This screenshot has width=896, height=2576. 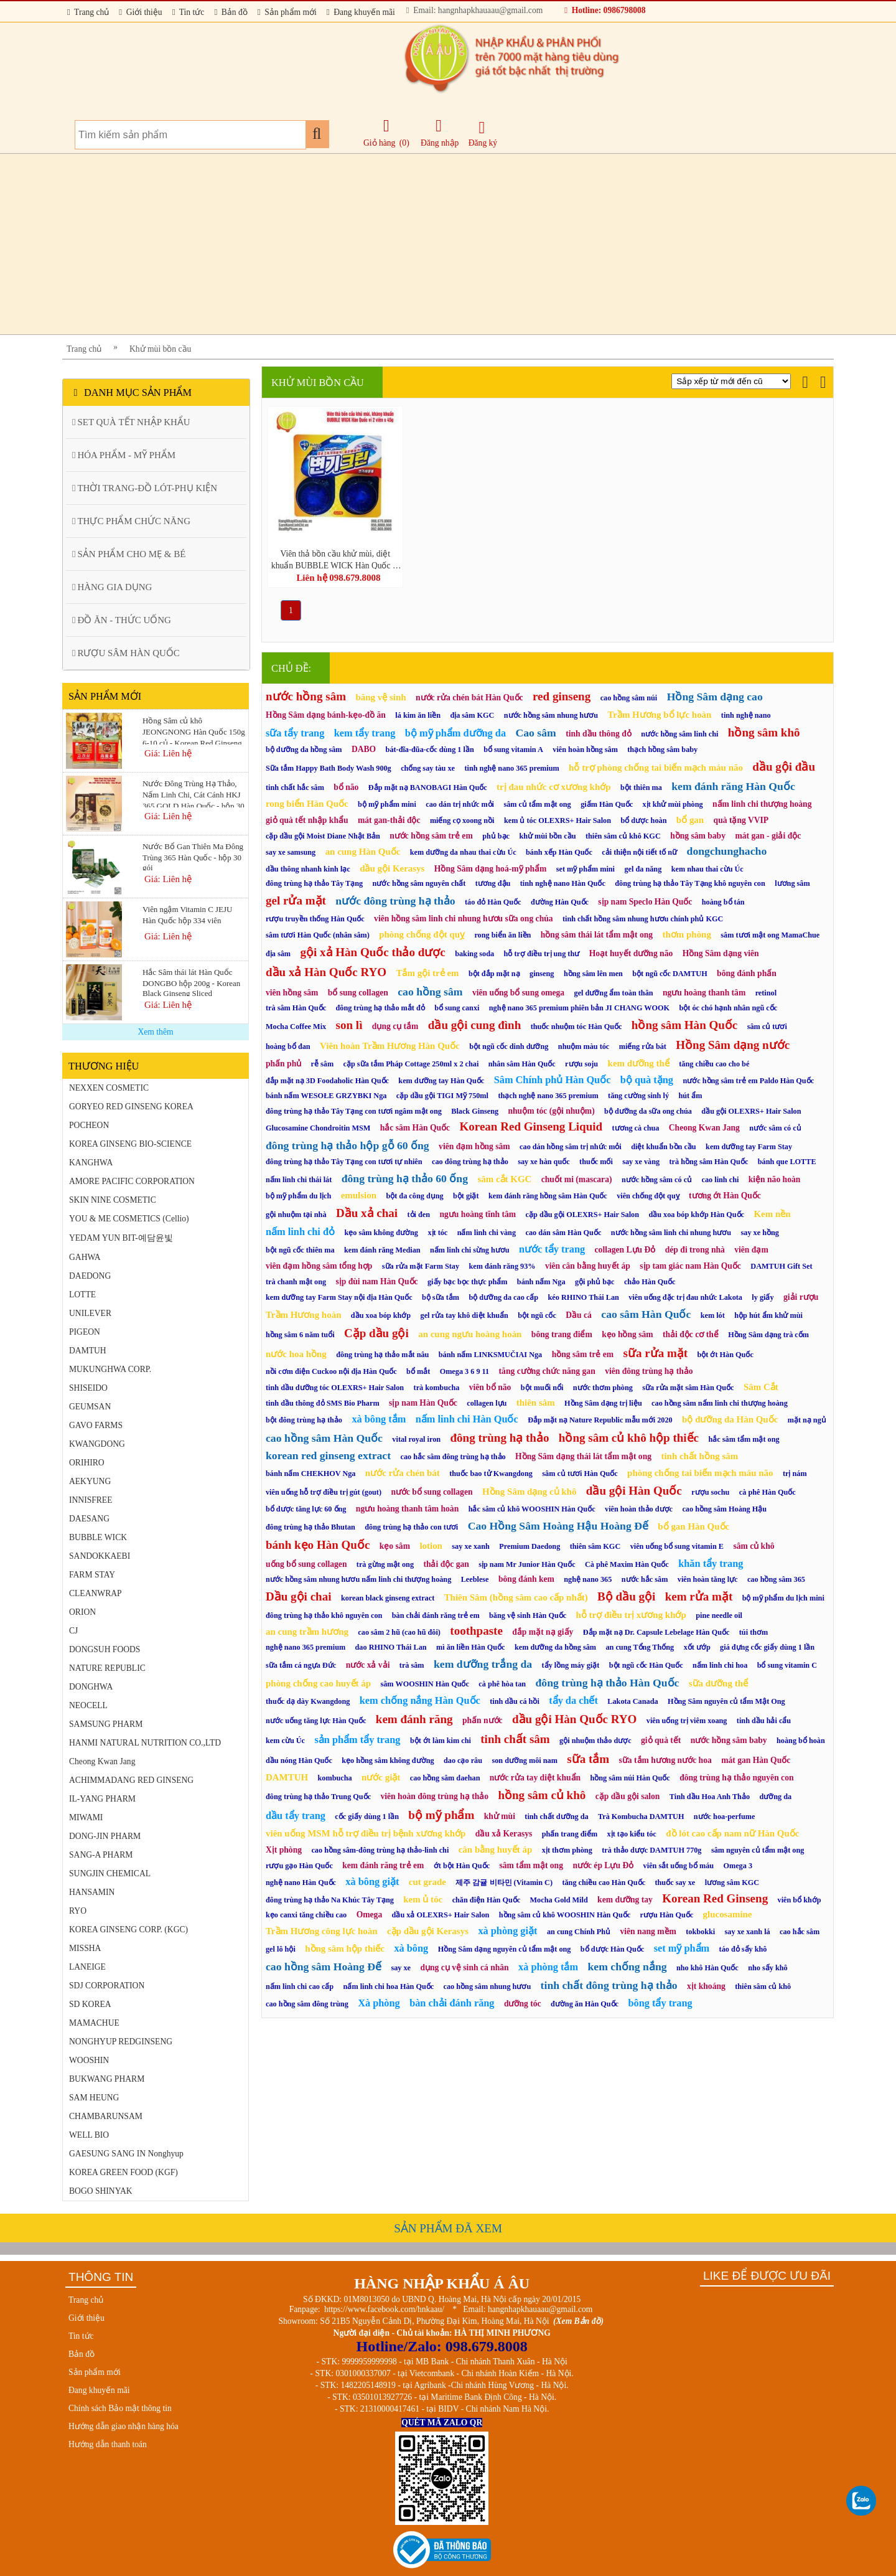 What do you see at coordinates (504, 1833) in the screenshot?
I see `dầu xả Kerasys` at bounding box center [504, 1833].